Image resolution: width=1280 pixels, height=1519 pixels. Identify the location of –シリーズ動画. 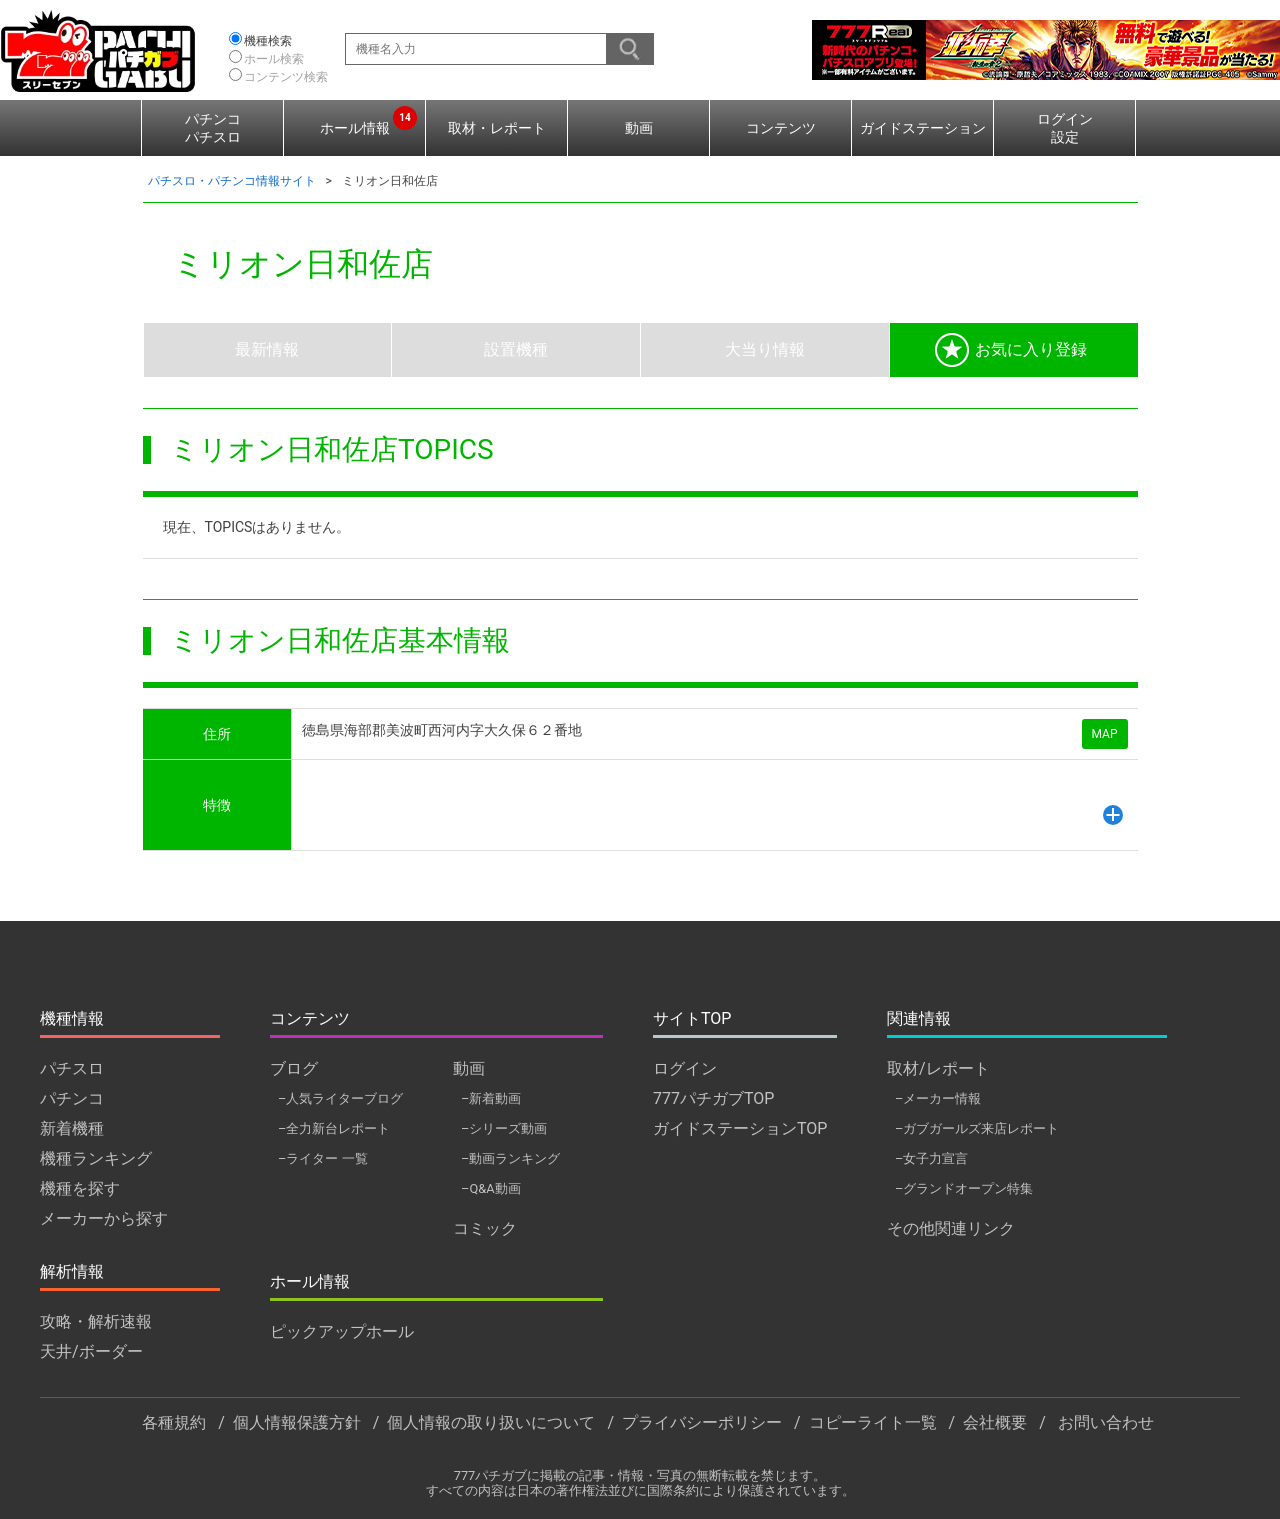
(504, 1128).